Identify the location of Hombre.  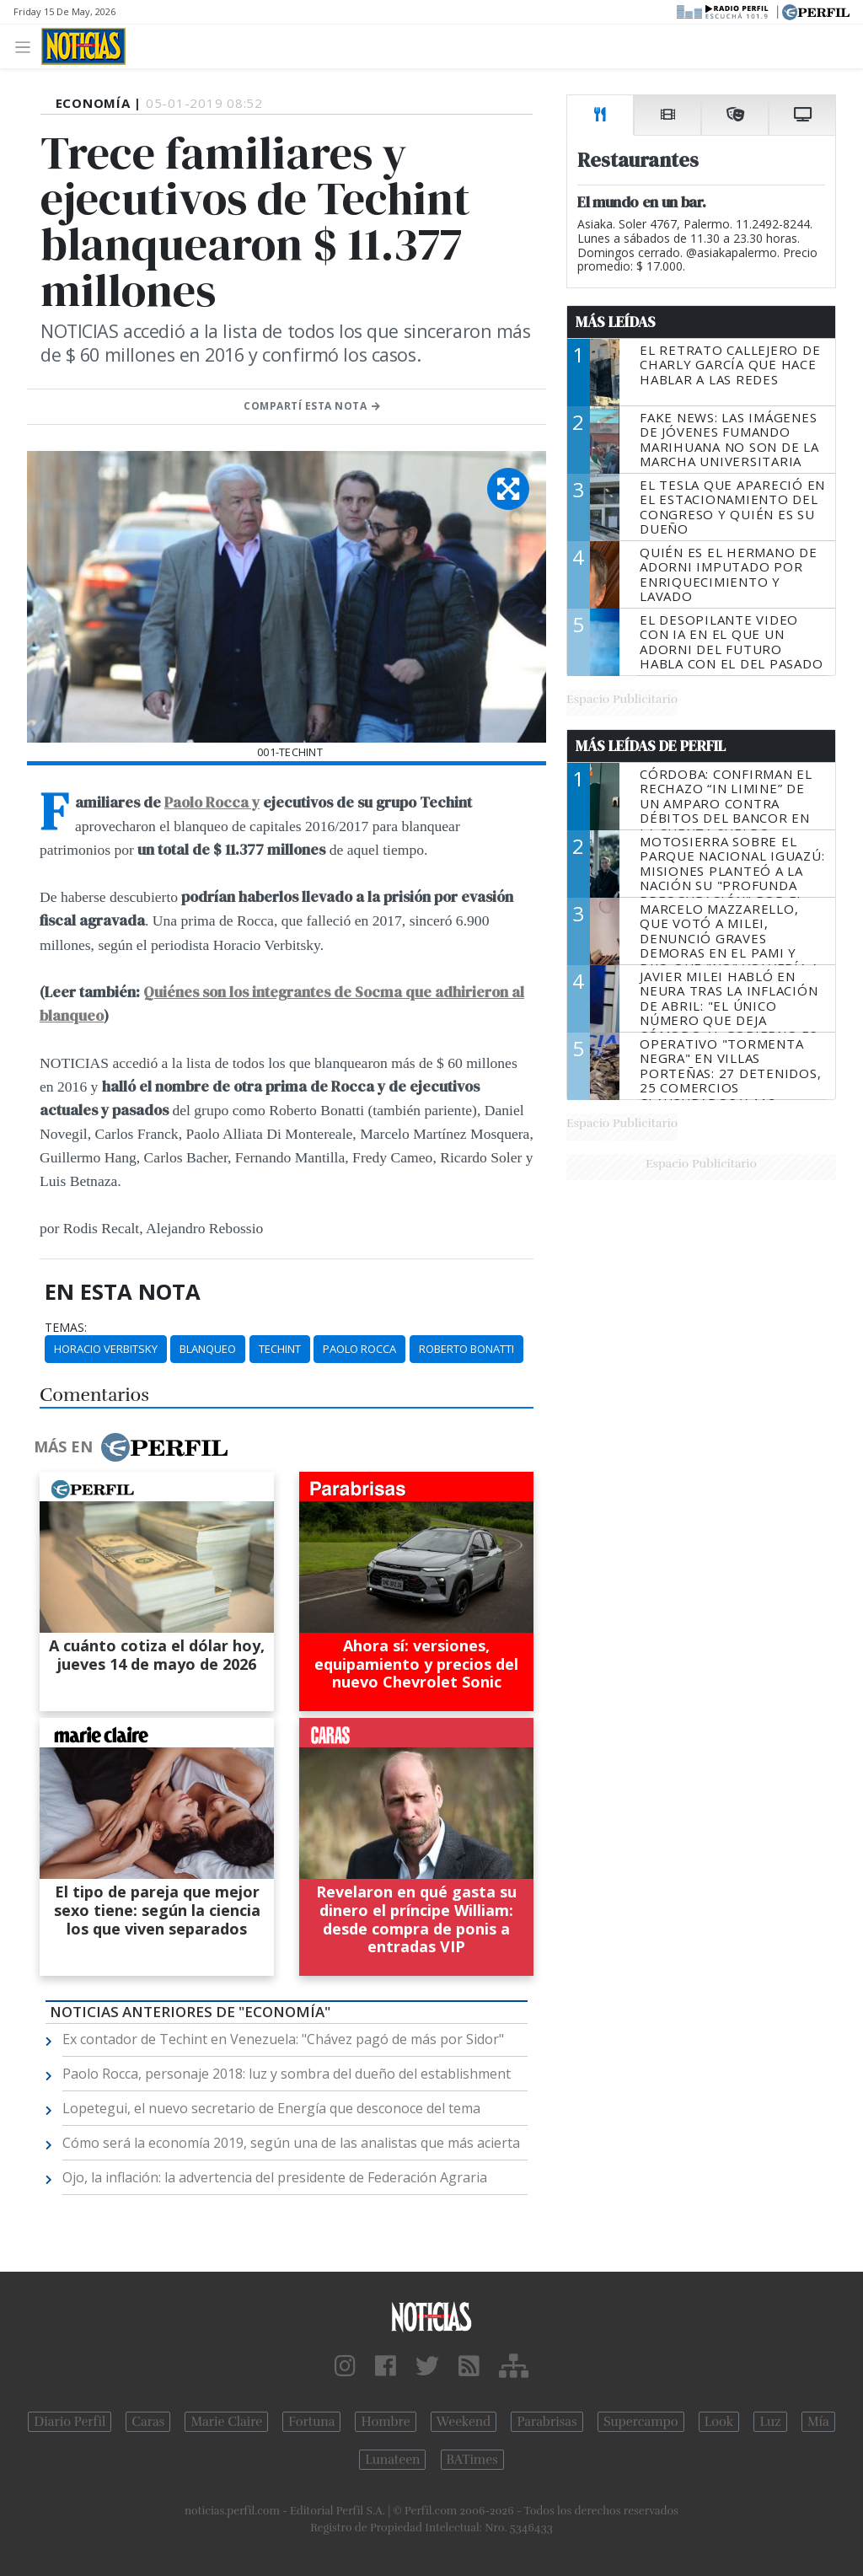
(385, 2421).